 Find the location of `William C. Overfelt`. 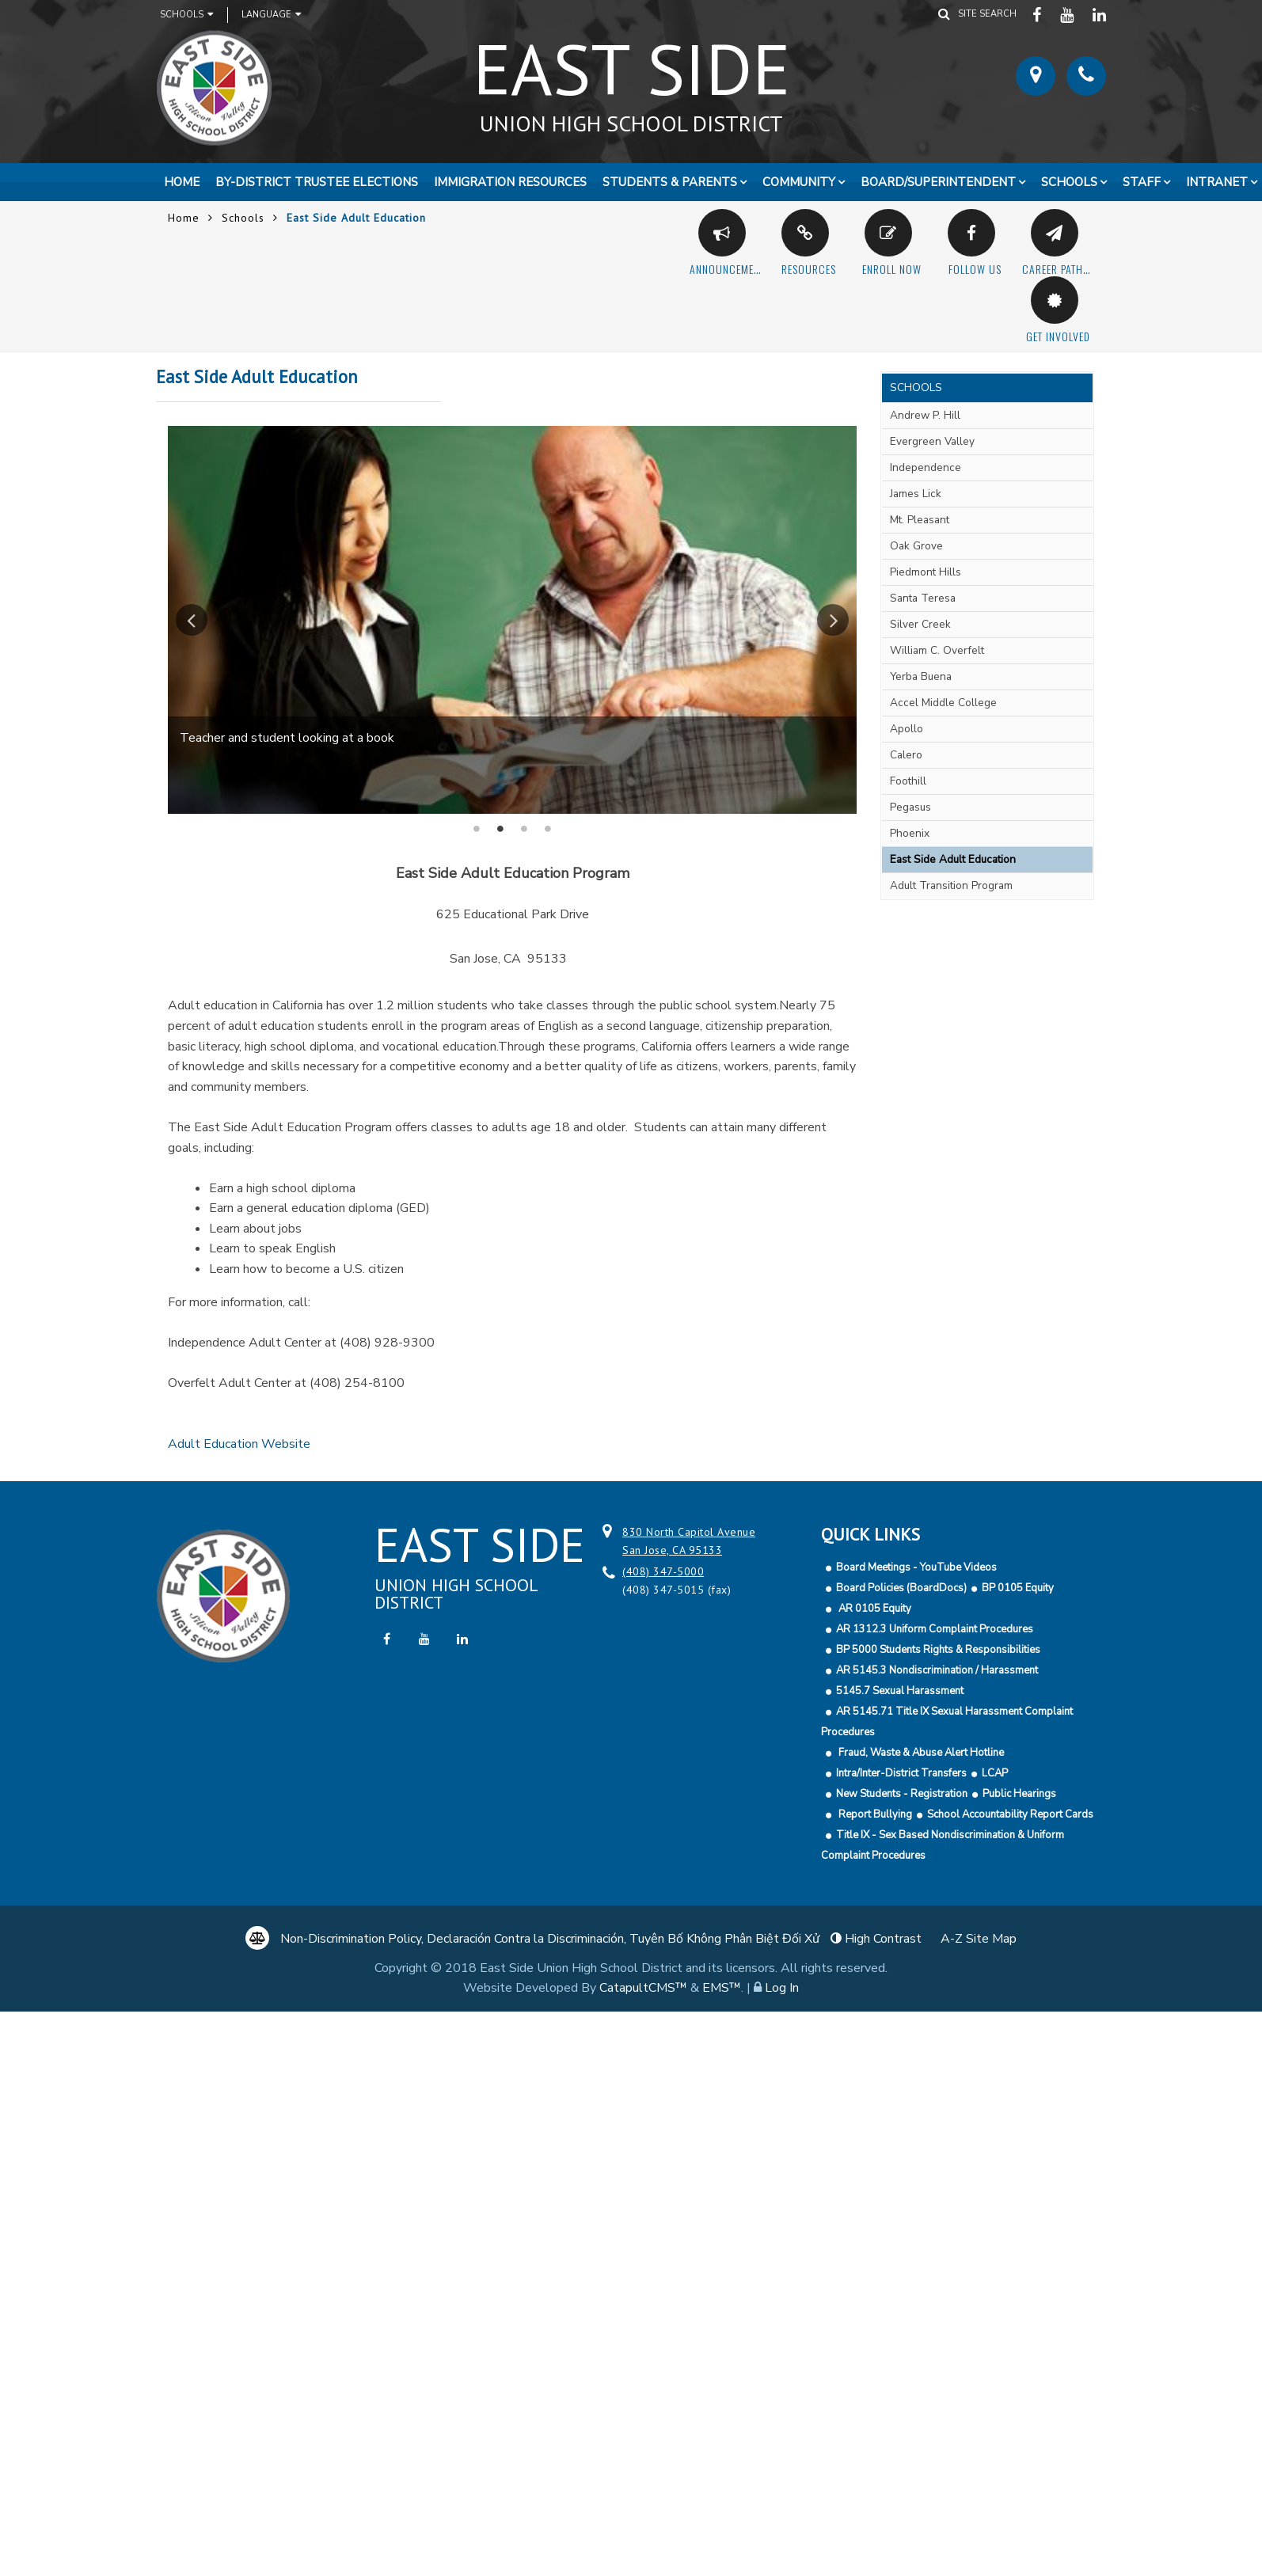

William C. Overfelt is located at coordinates (937, 650).